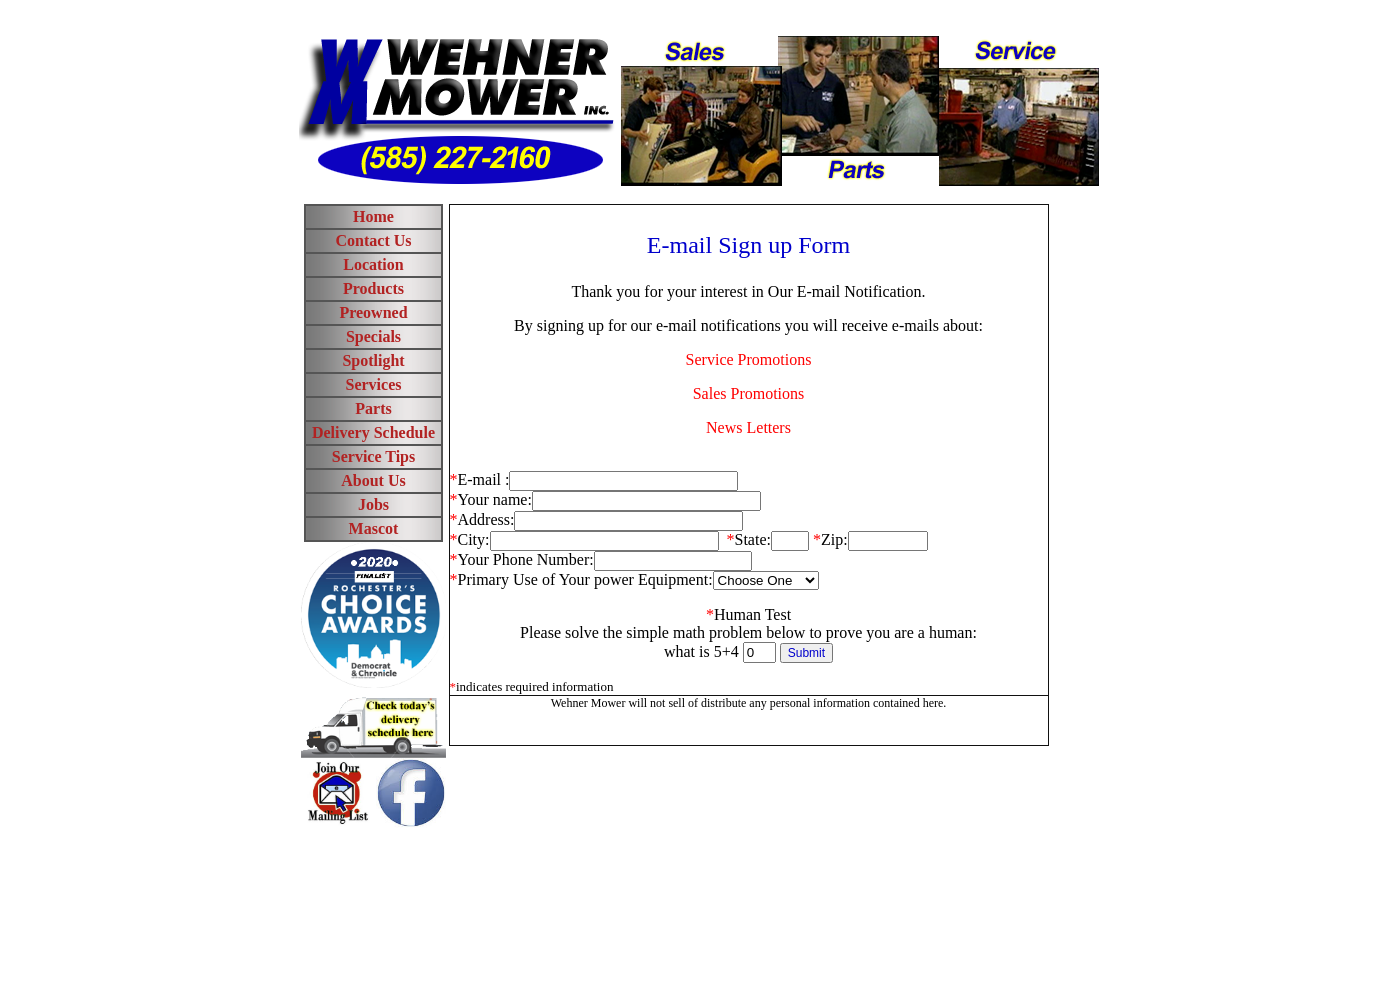  Describe the element at coordinates (373, 312) in the screenshot. I see `Preowned` at that location.